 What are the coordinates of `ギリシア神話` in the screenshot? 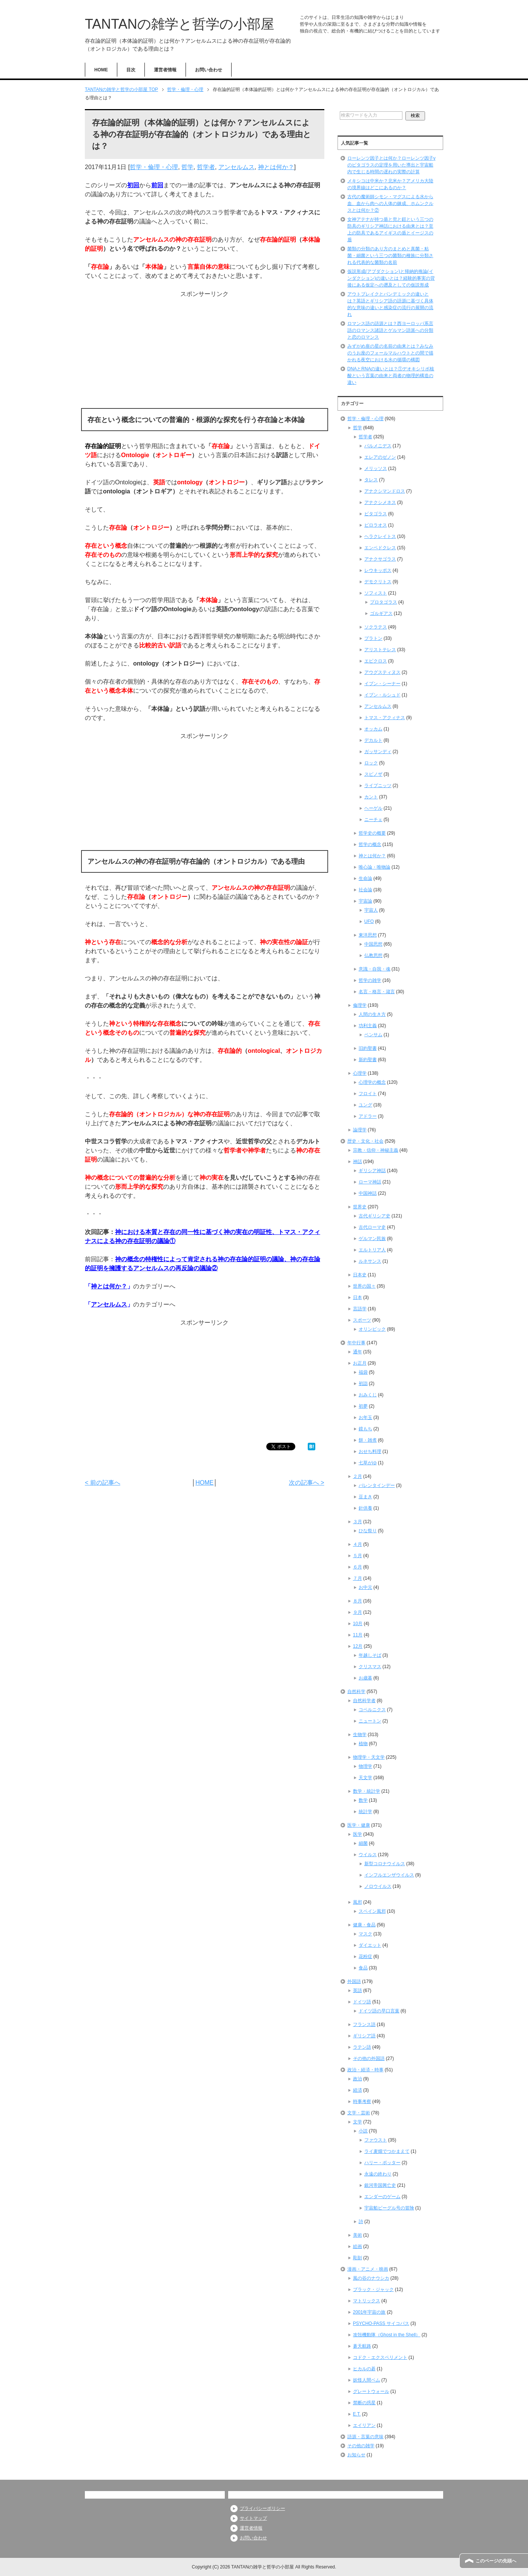 It's located at (372, 1170).